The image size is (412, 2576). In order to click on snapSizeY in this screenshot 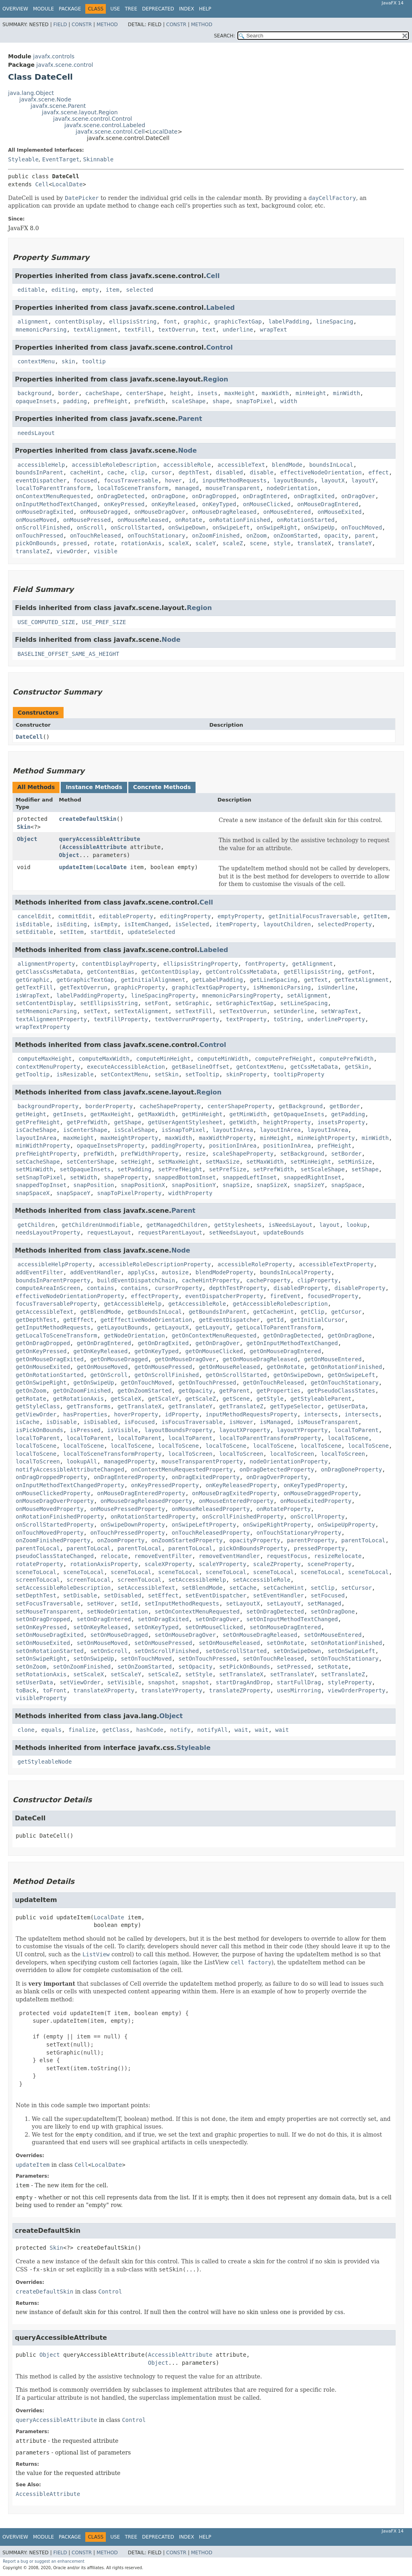, I will do `click(309, 1185)`.